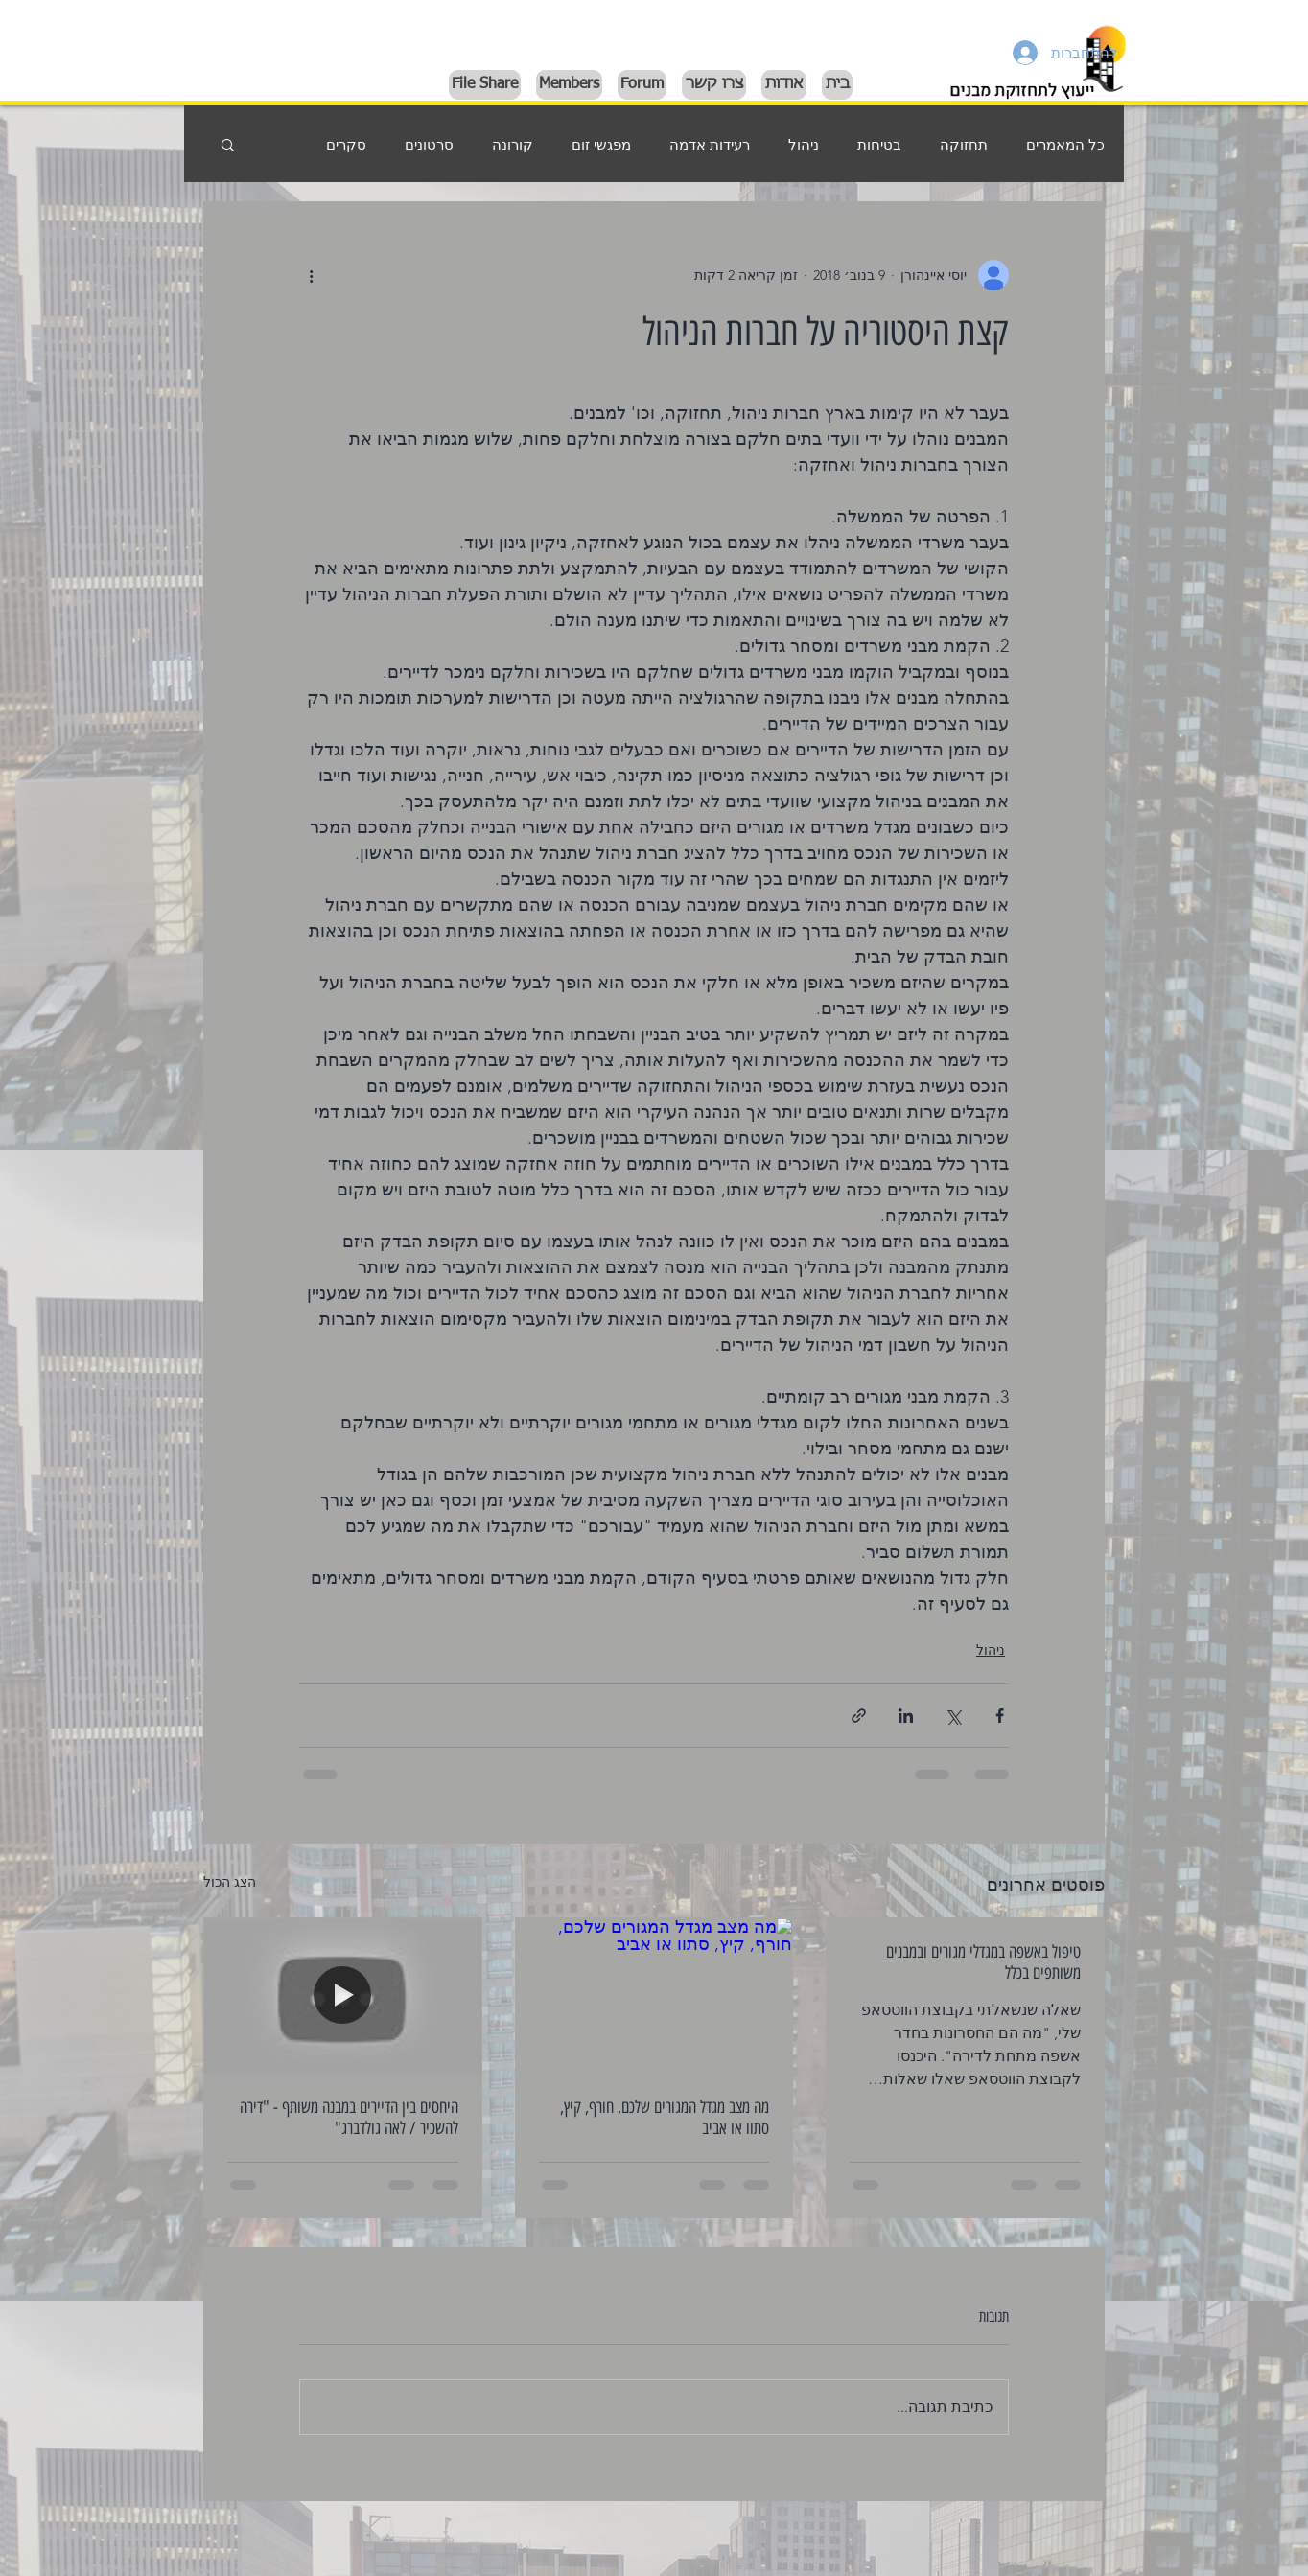  I want to click on [שיתוף באמצעות לינק], so click(859, 1715).